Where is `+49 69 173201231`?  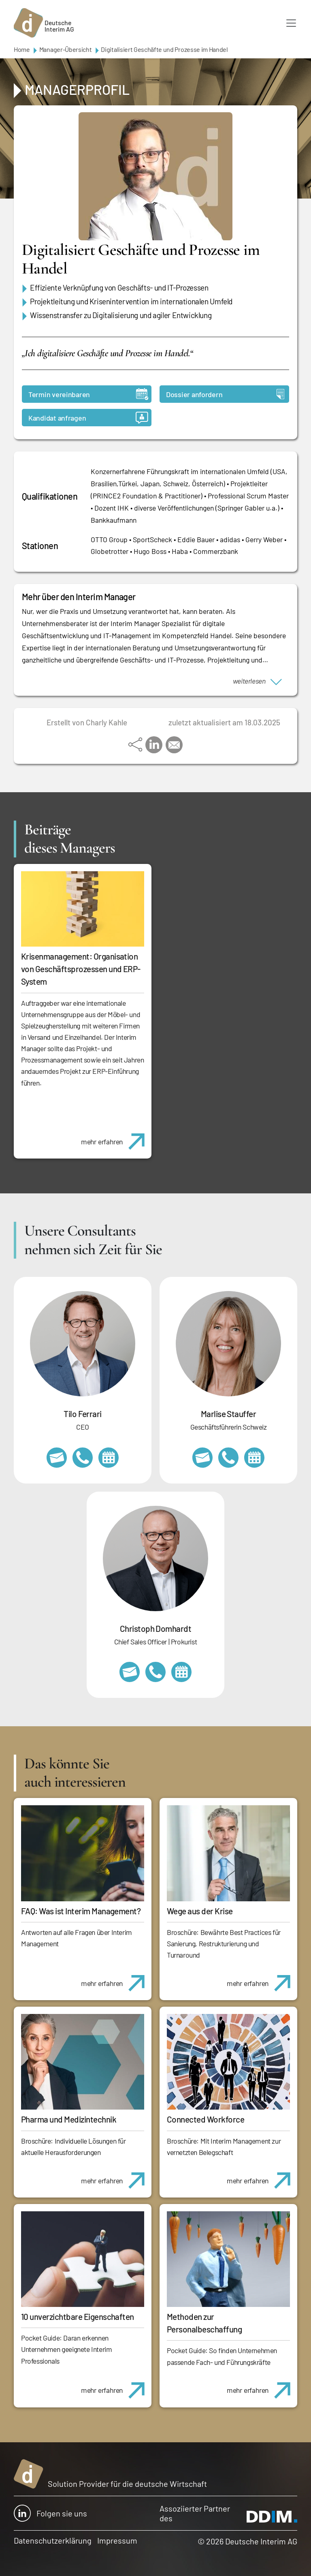
+49 69 173201231 is located at coordinates (82, 1457).